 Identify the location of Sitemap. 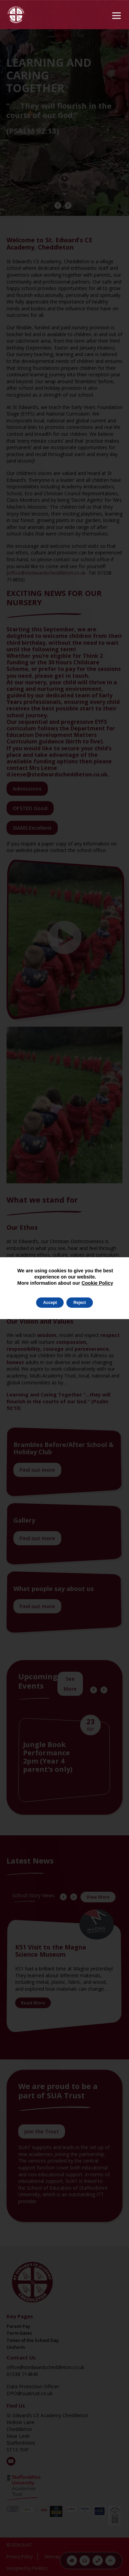
(52, 2557).